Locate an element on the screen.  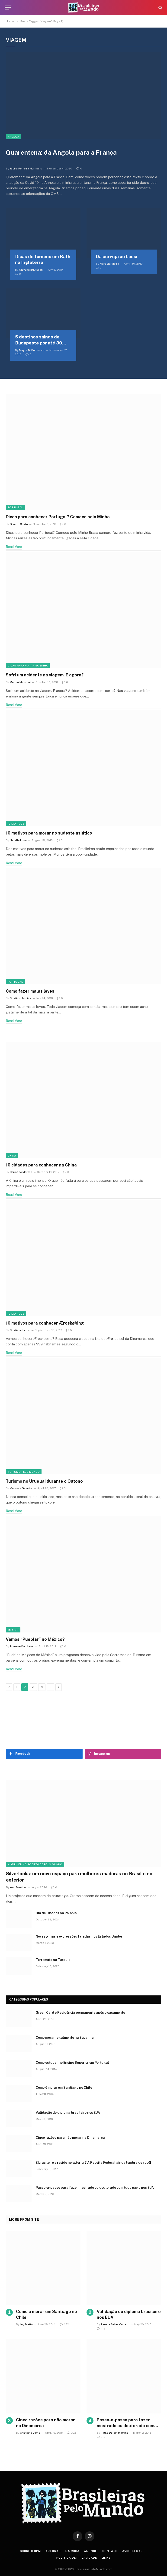
Sobre o BPM is located at coordinates (30, 2551).